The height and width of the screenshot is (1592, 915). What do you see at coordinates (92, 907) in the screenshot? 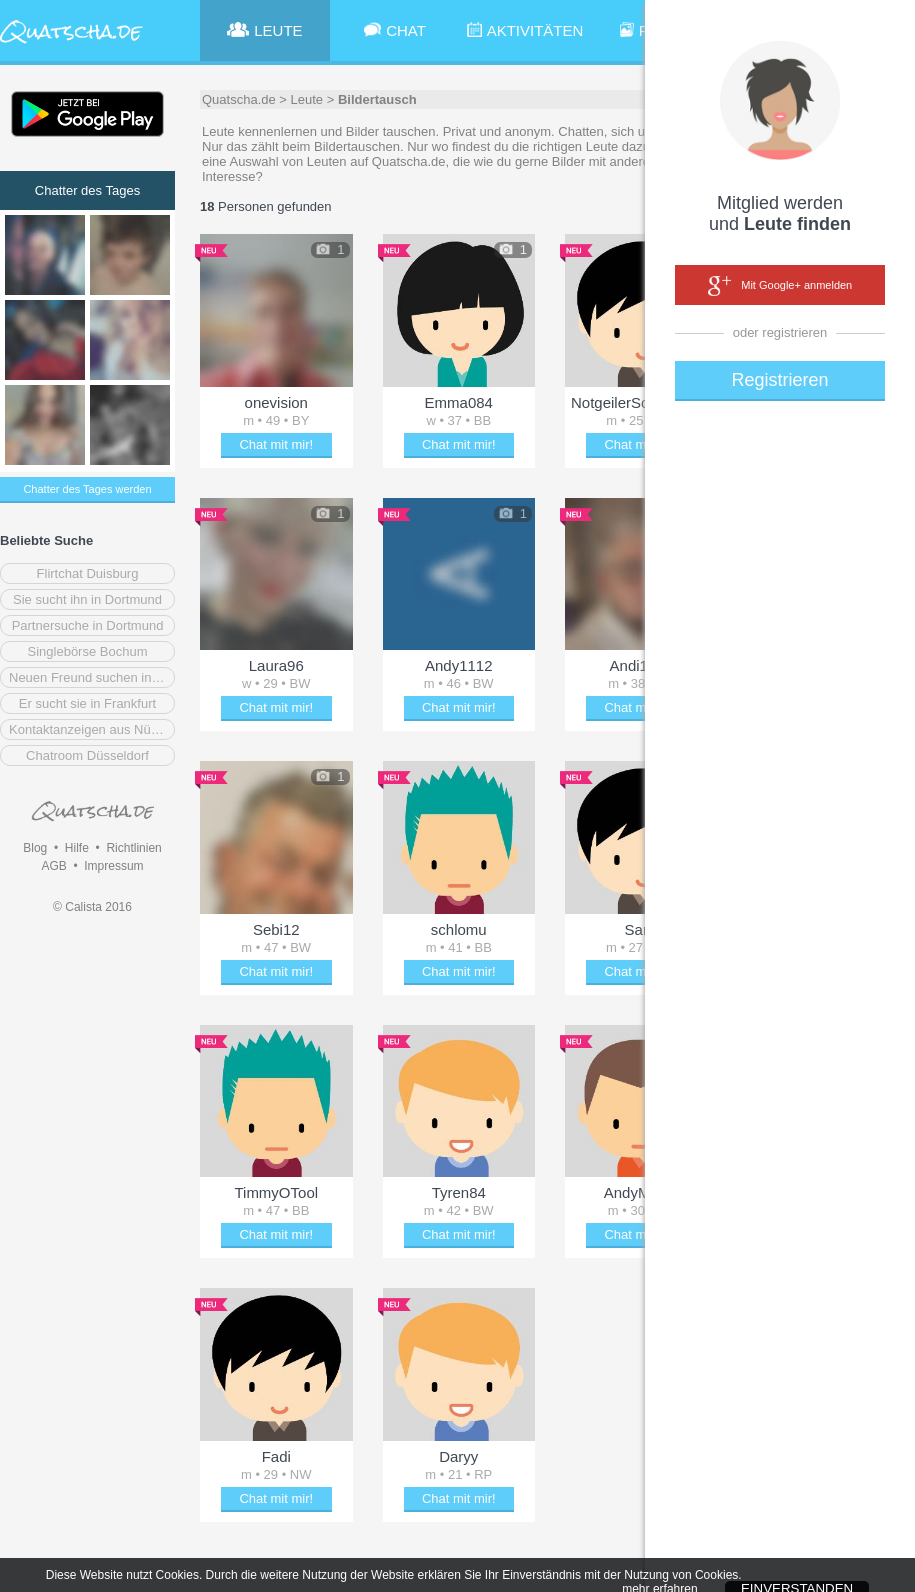
I see `© Calista 2016` at bounding box center [92, 907].